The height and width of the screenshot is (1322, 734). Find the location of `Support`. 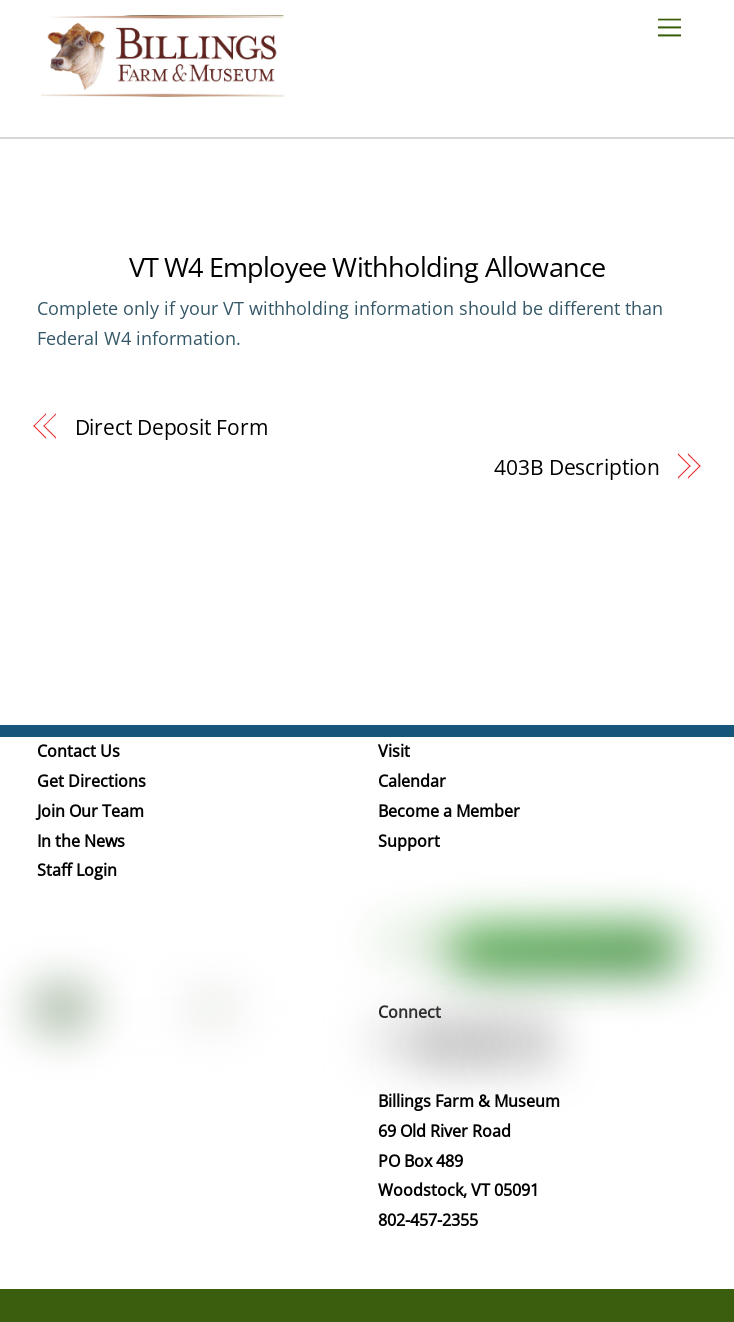

Support is located at coordinates (409, 841).